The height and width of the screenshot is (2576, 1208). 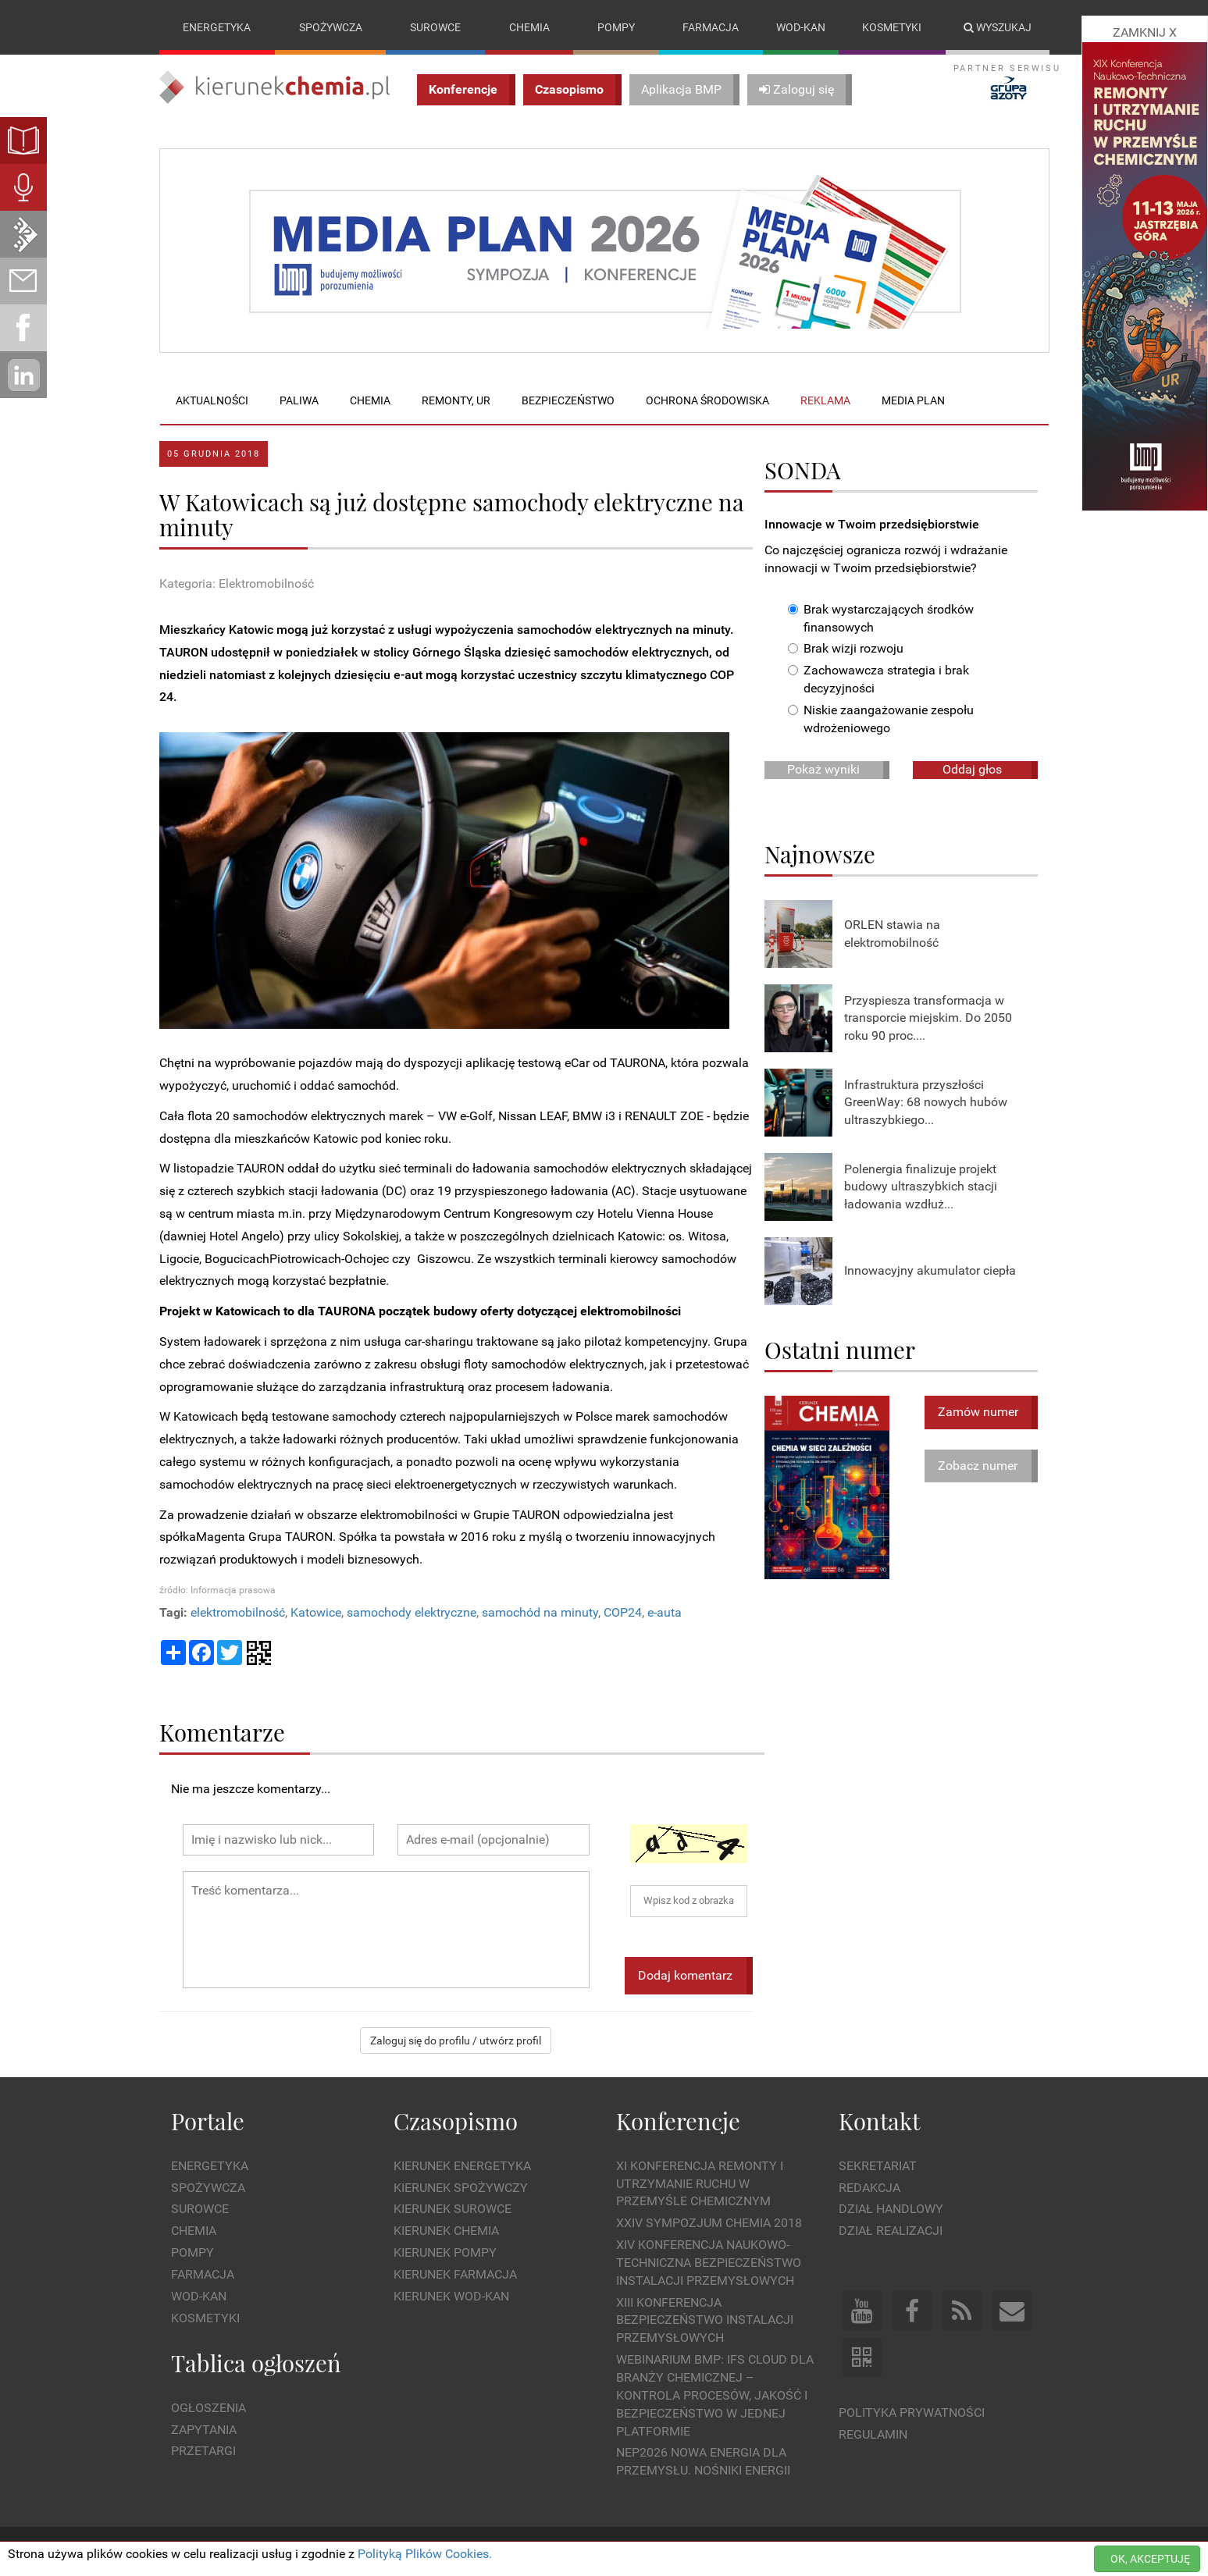 What do you see at coordinates (920, 1187) in the screenshot?
I see `Polenergia finalizuje projekt budowy ultraszybkich stacji ładowania wzdłuż...` at bounding box center [920, 1187].